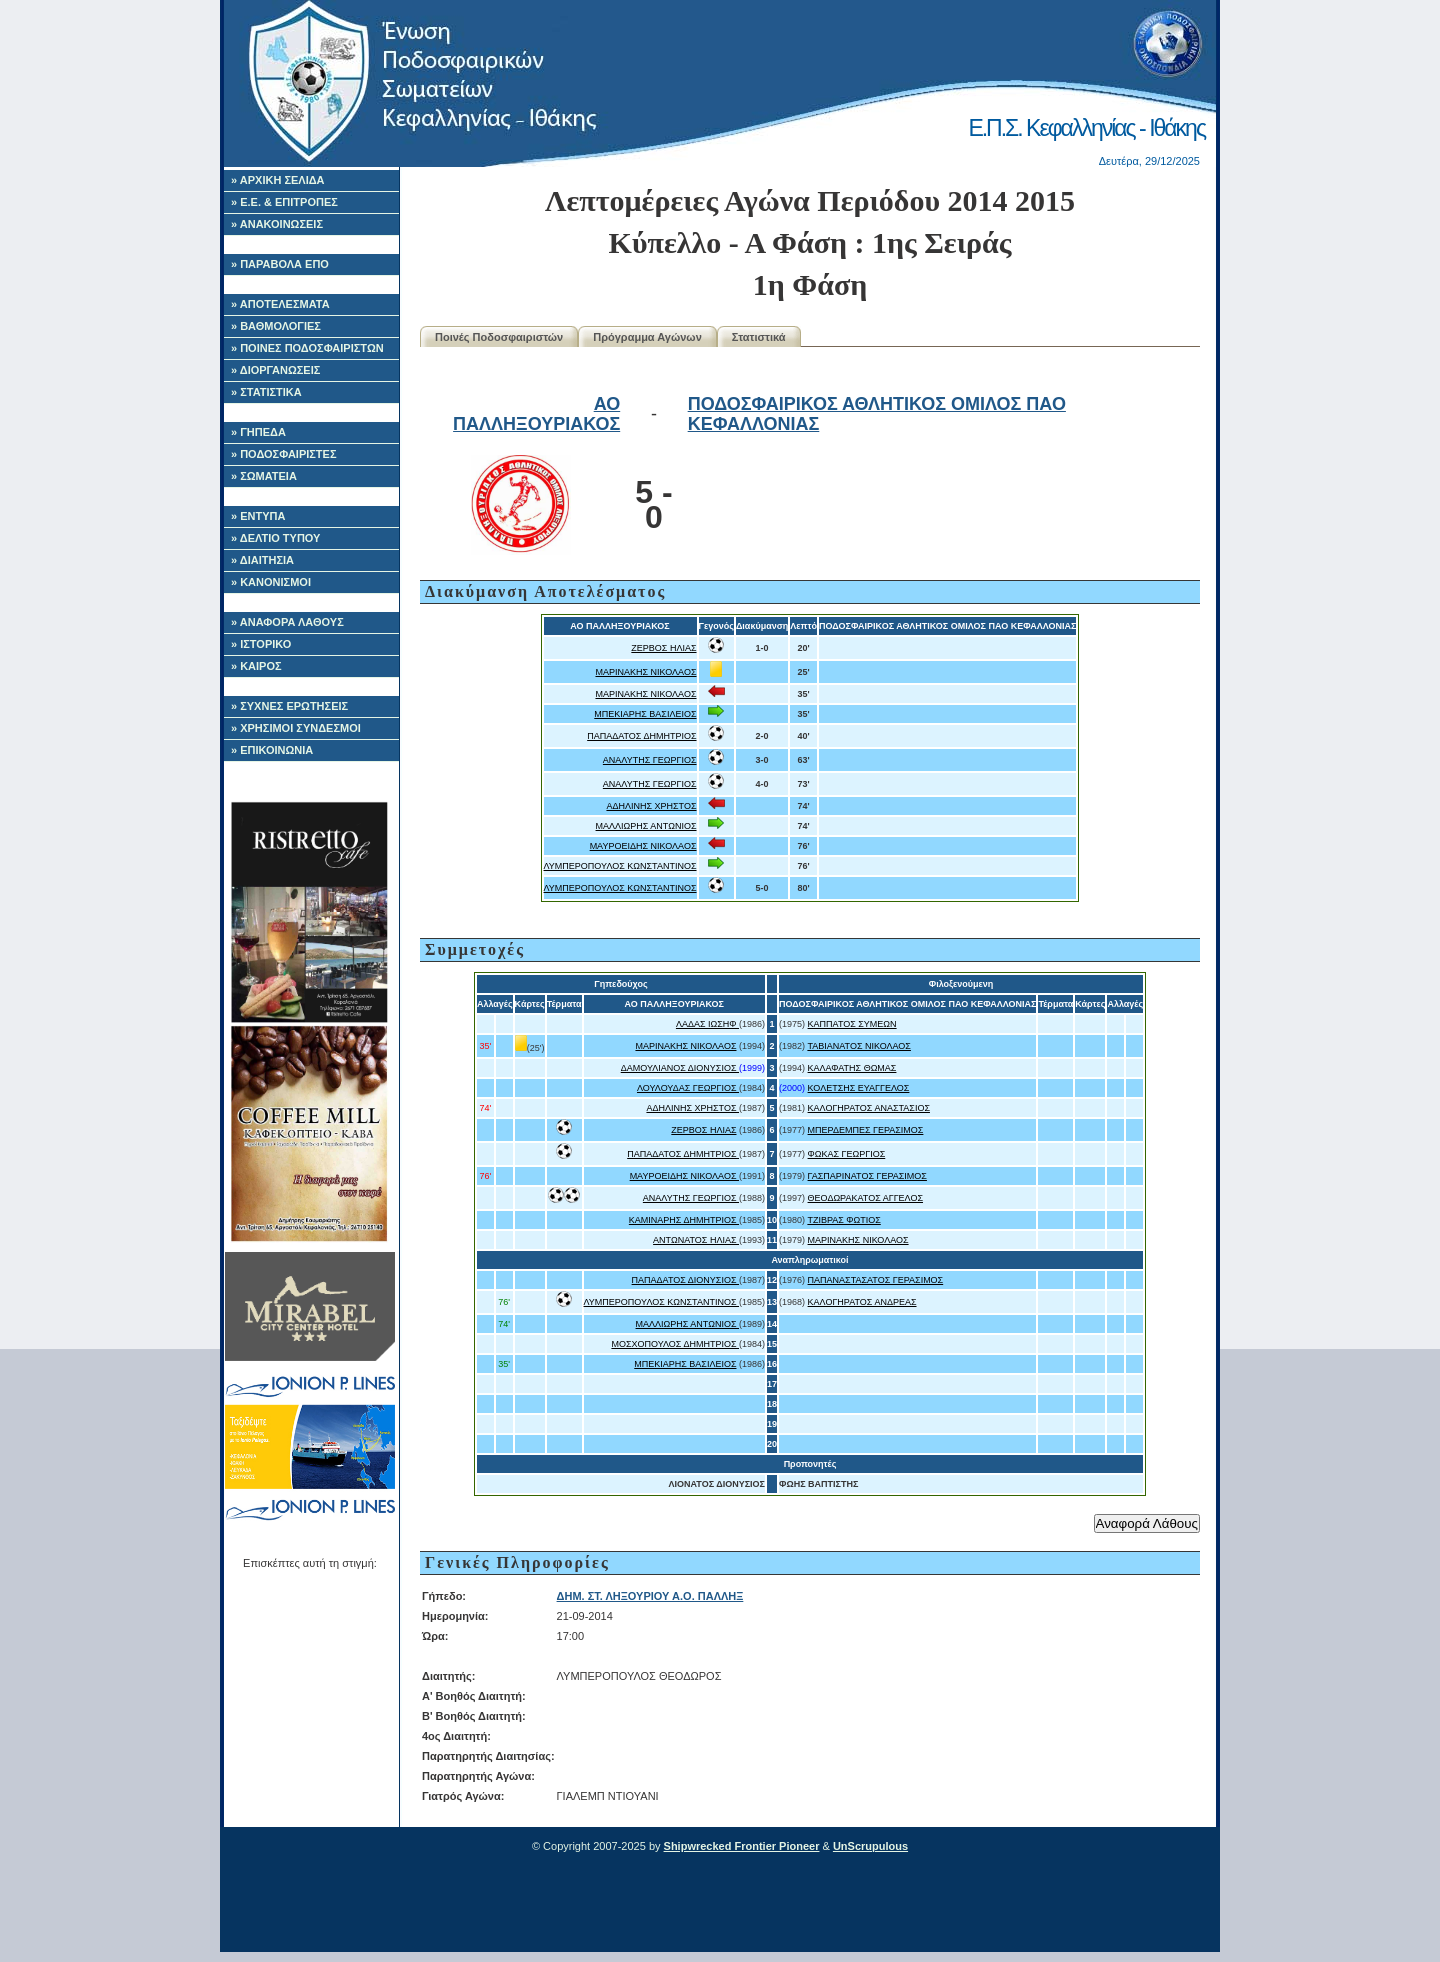  I want to click on ΖΕΡΒΟΣ ΗΛΙΑΣ, so click(663, 648).